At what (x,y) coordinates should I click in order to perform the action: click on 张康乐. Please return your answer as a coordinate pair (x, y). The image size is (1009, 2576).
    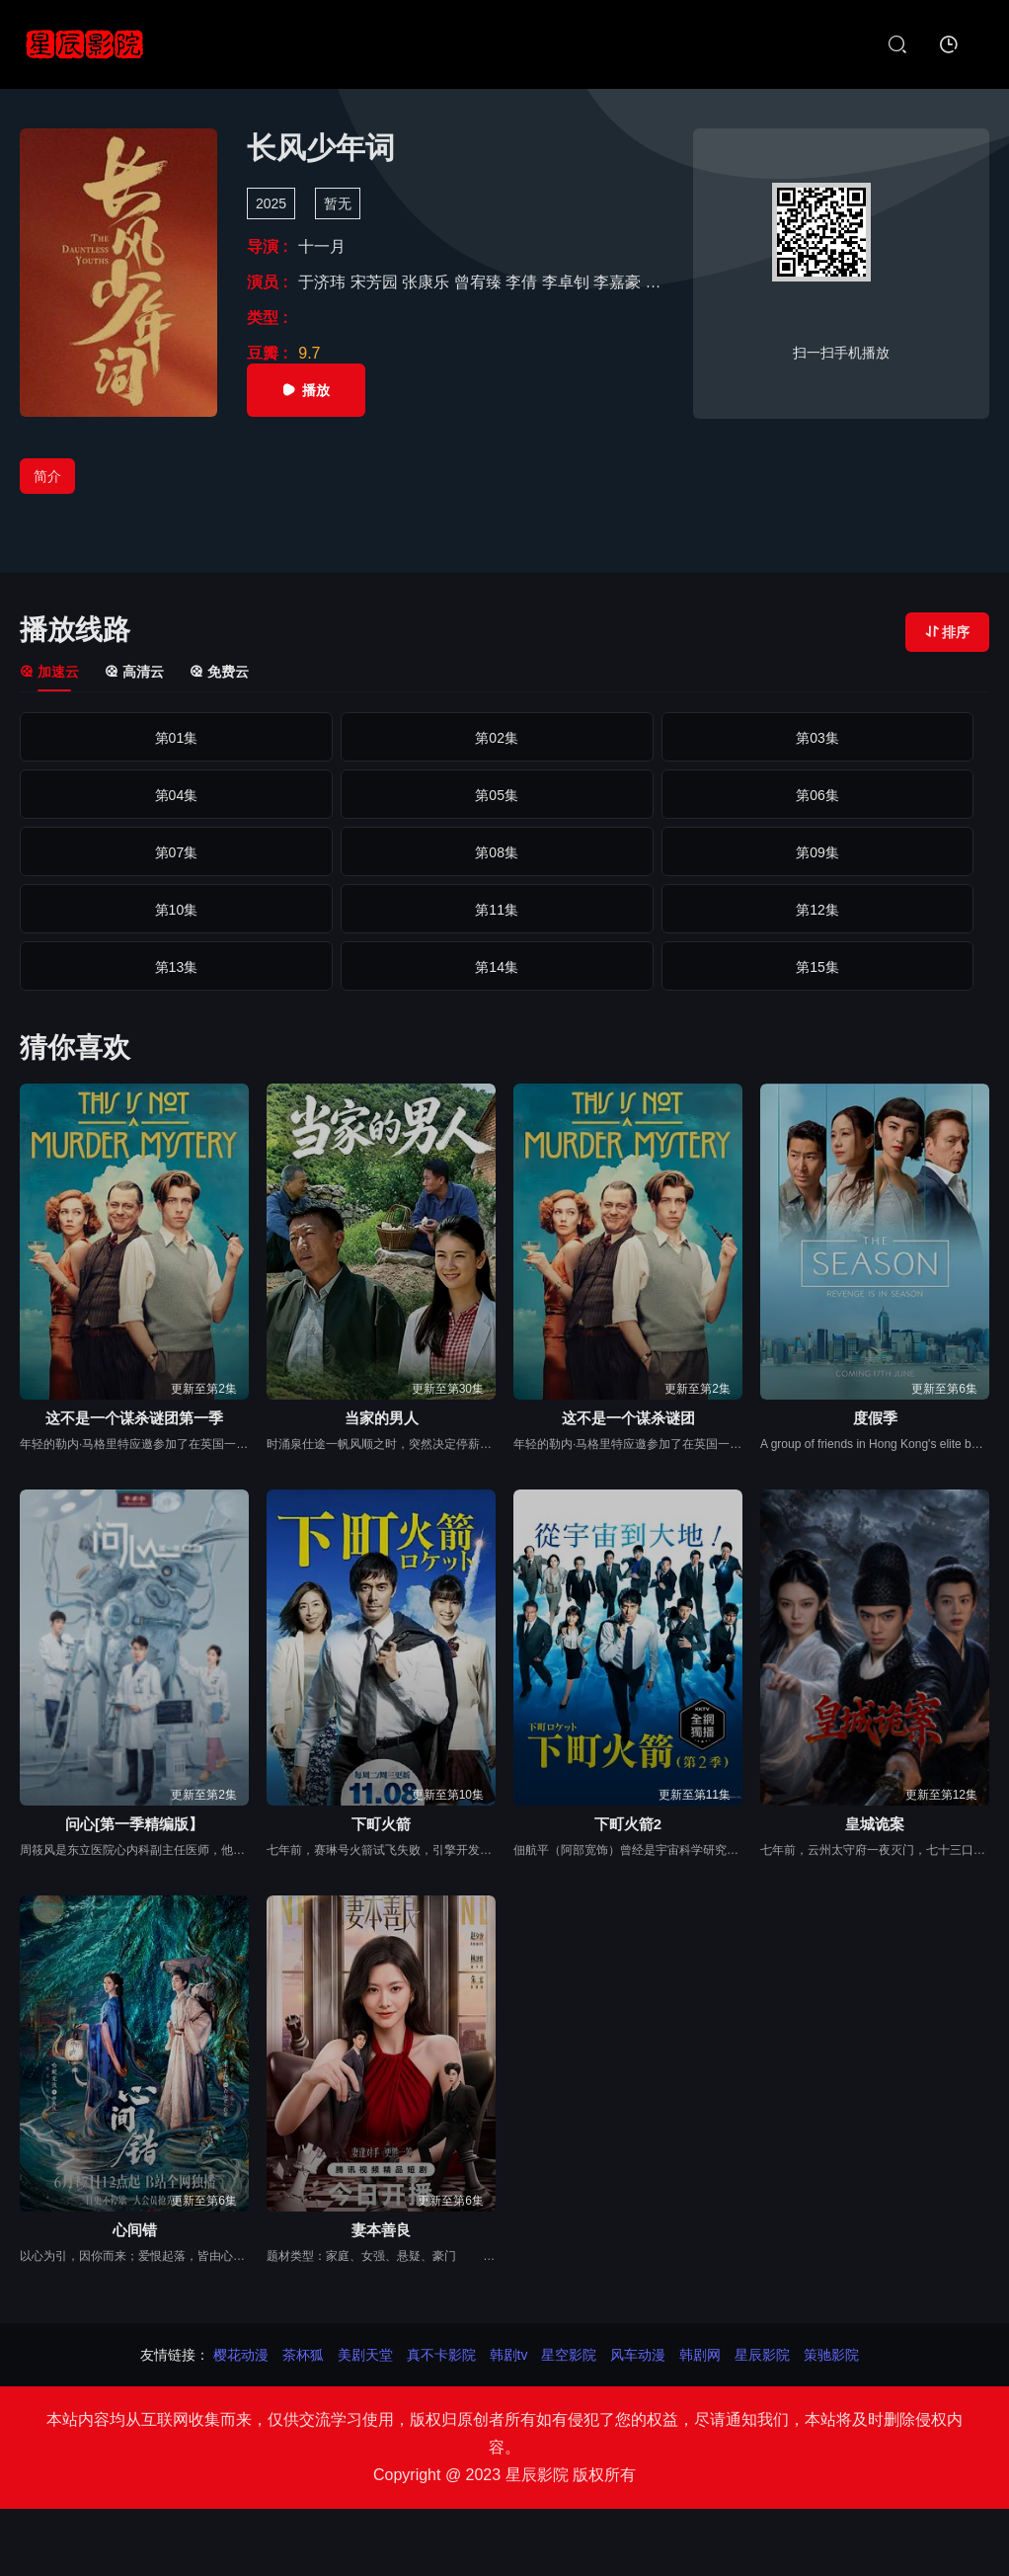
    Looking at the image, I should click on (427, 282).